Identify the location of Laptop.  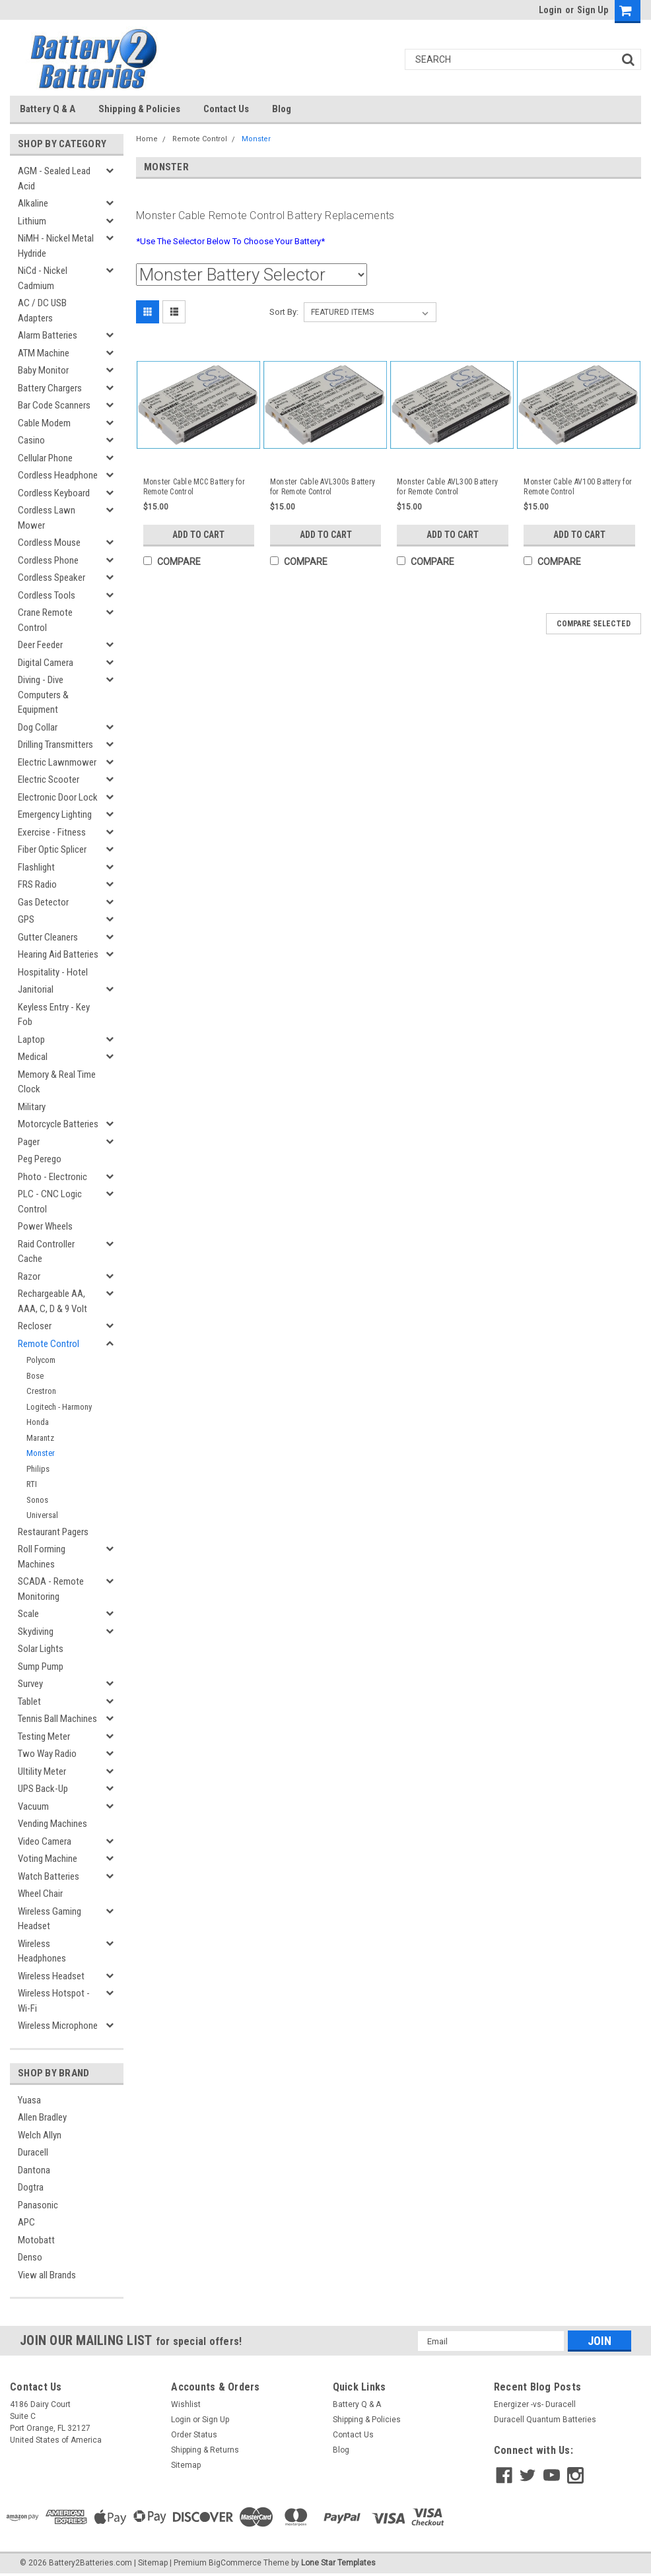
(31, 1039).